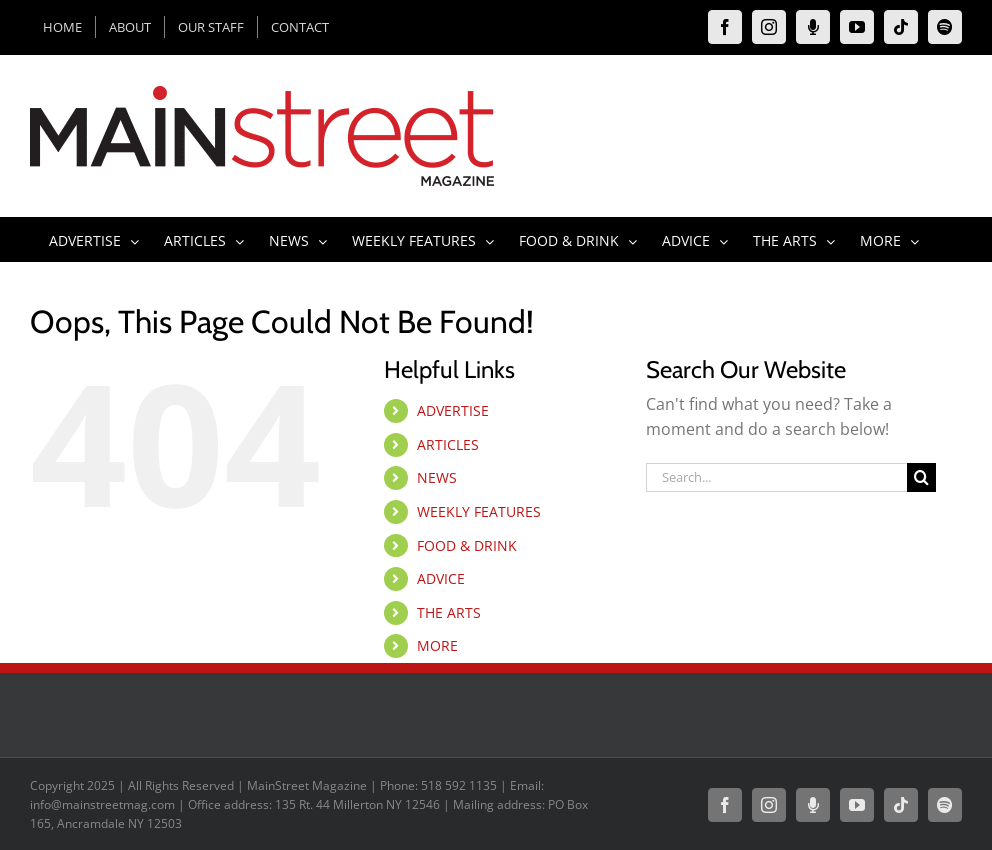 The image size is (992, 850). Describe the element at coordinates (479, 511) in the screenshot. I see `WEEKLY FEATURES` at that location.